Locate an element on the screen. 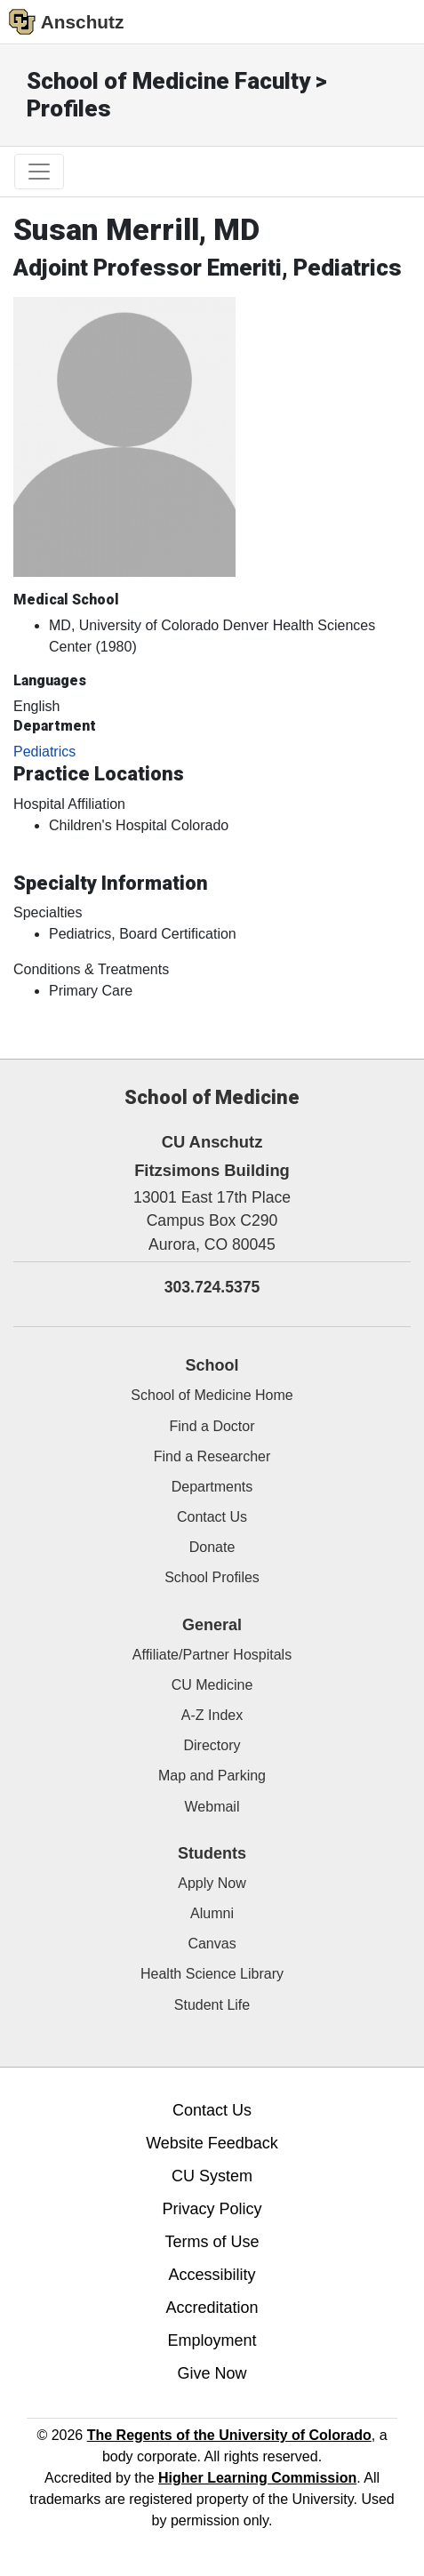 This screenshot has height=2576, width=424. Privacy Policy is located at coordinates (211, 2209).